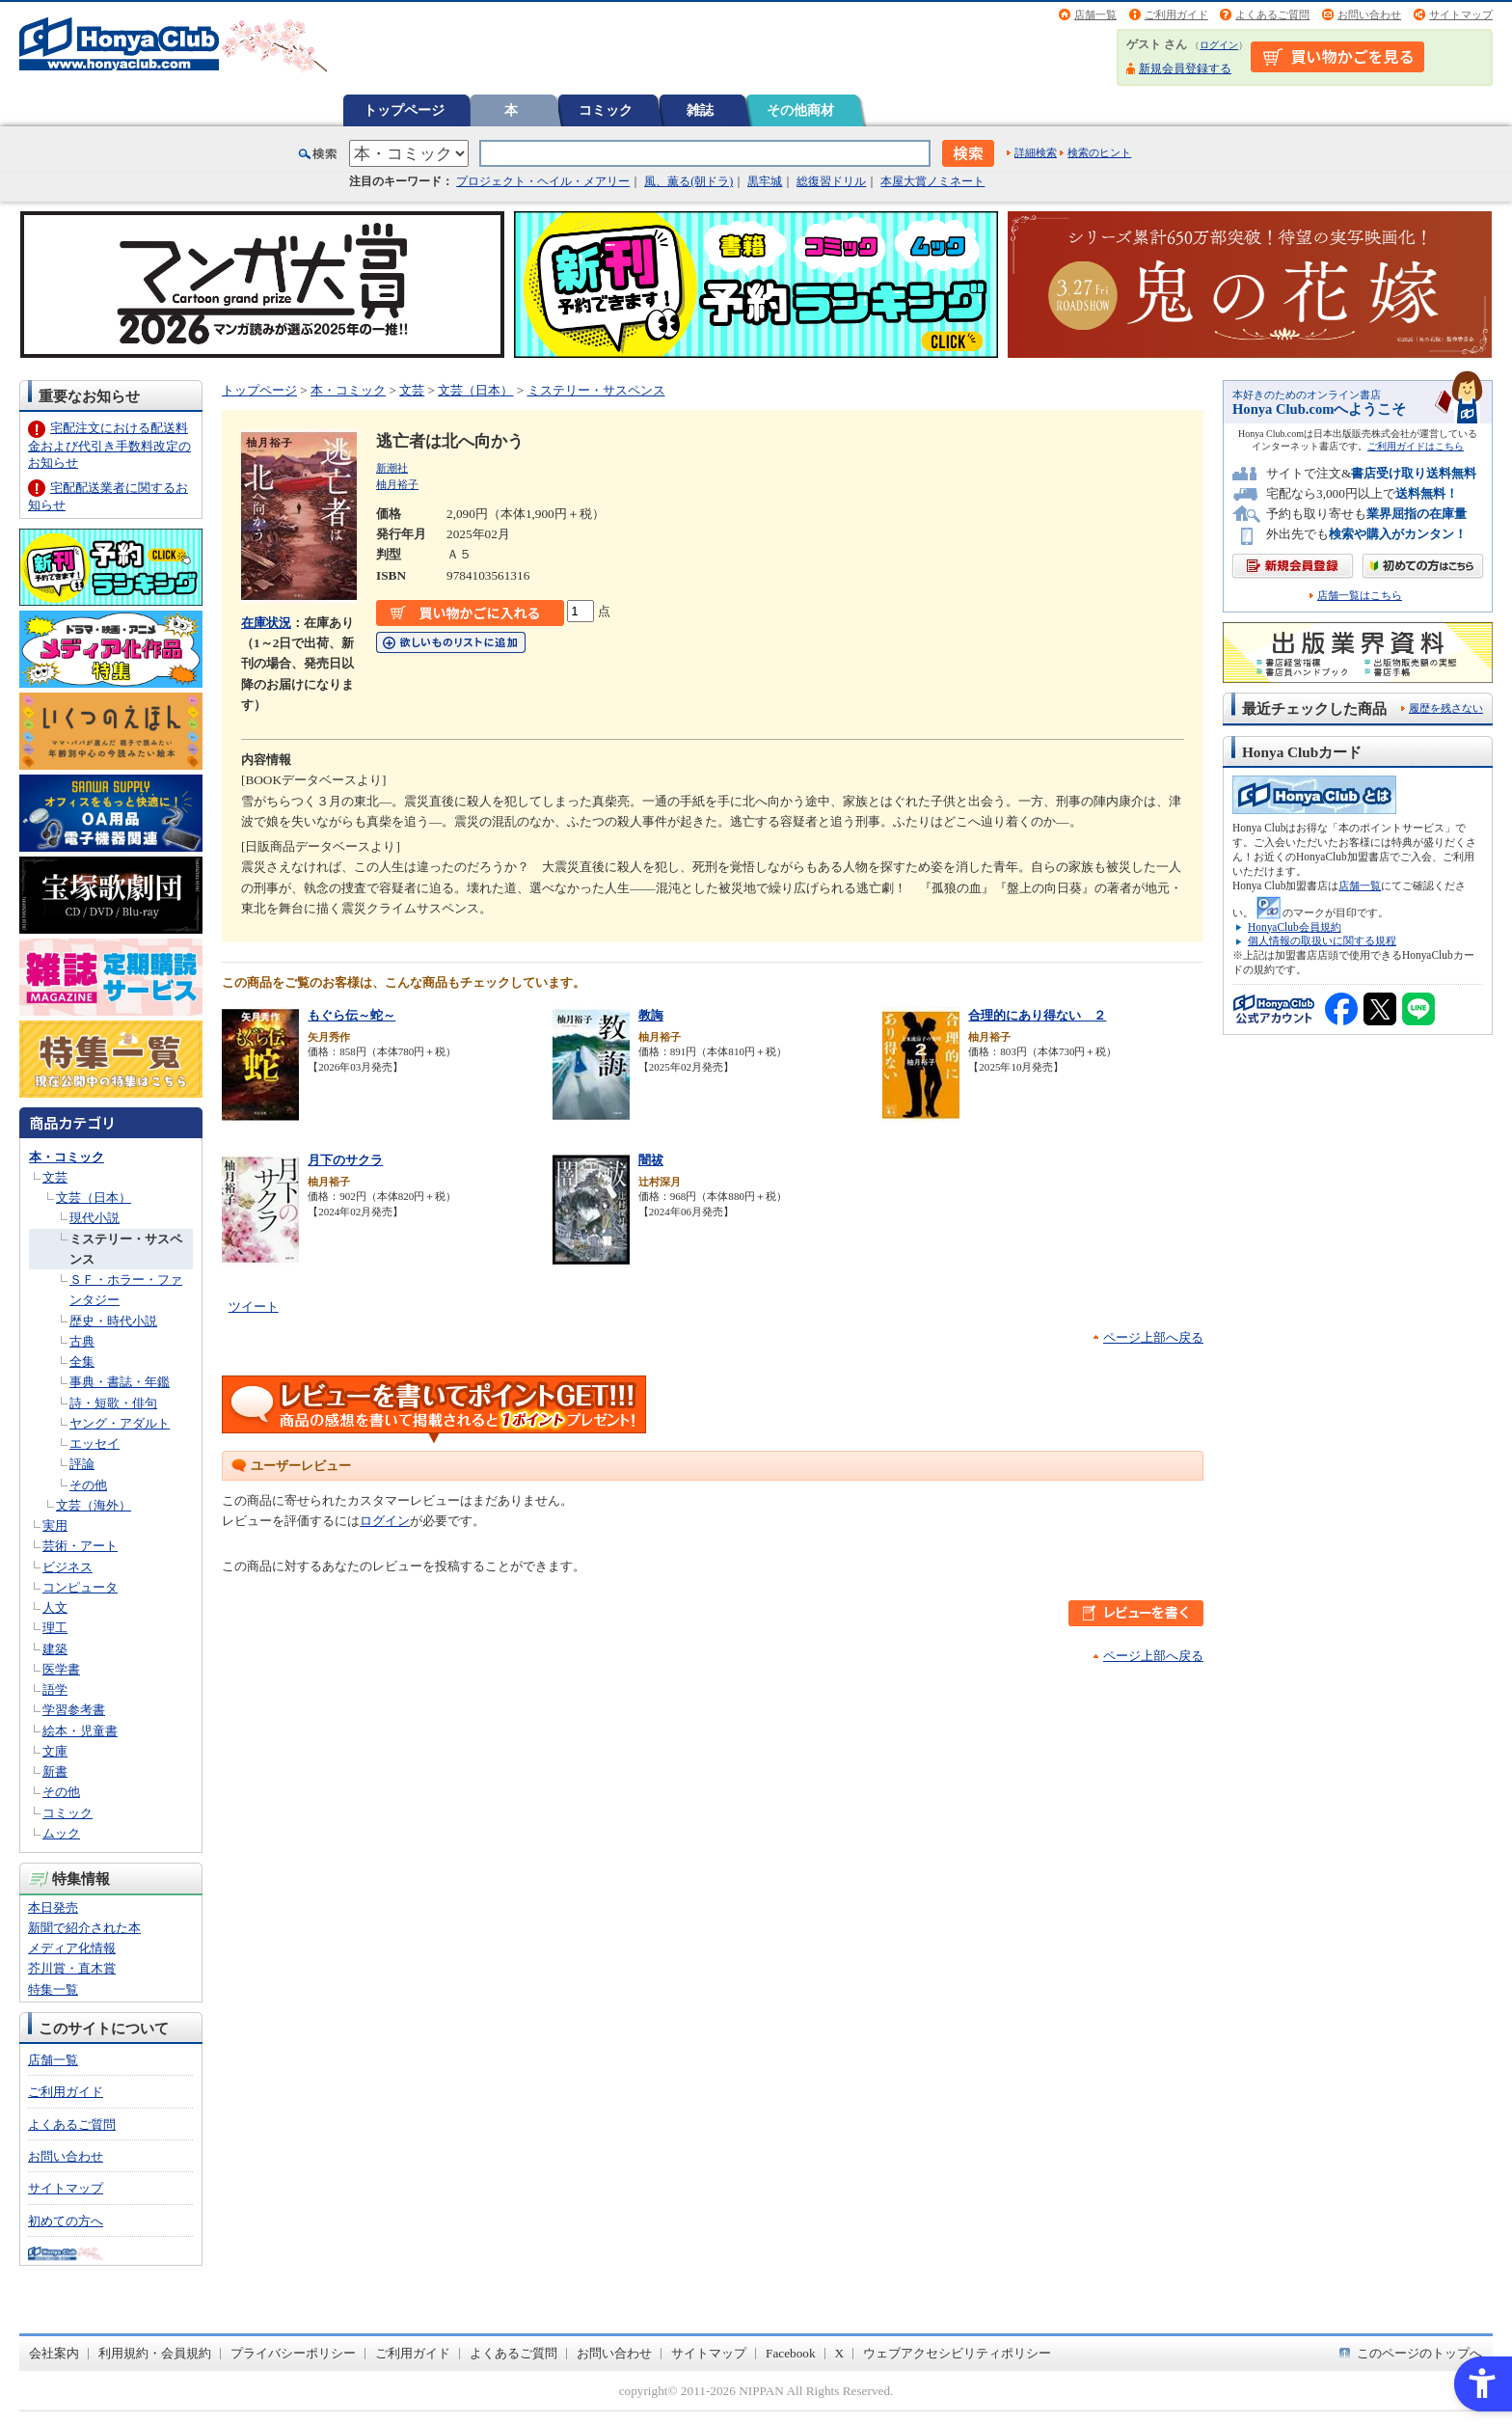  I want to click on 新規会員登録する, so click(1185, 68).